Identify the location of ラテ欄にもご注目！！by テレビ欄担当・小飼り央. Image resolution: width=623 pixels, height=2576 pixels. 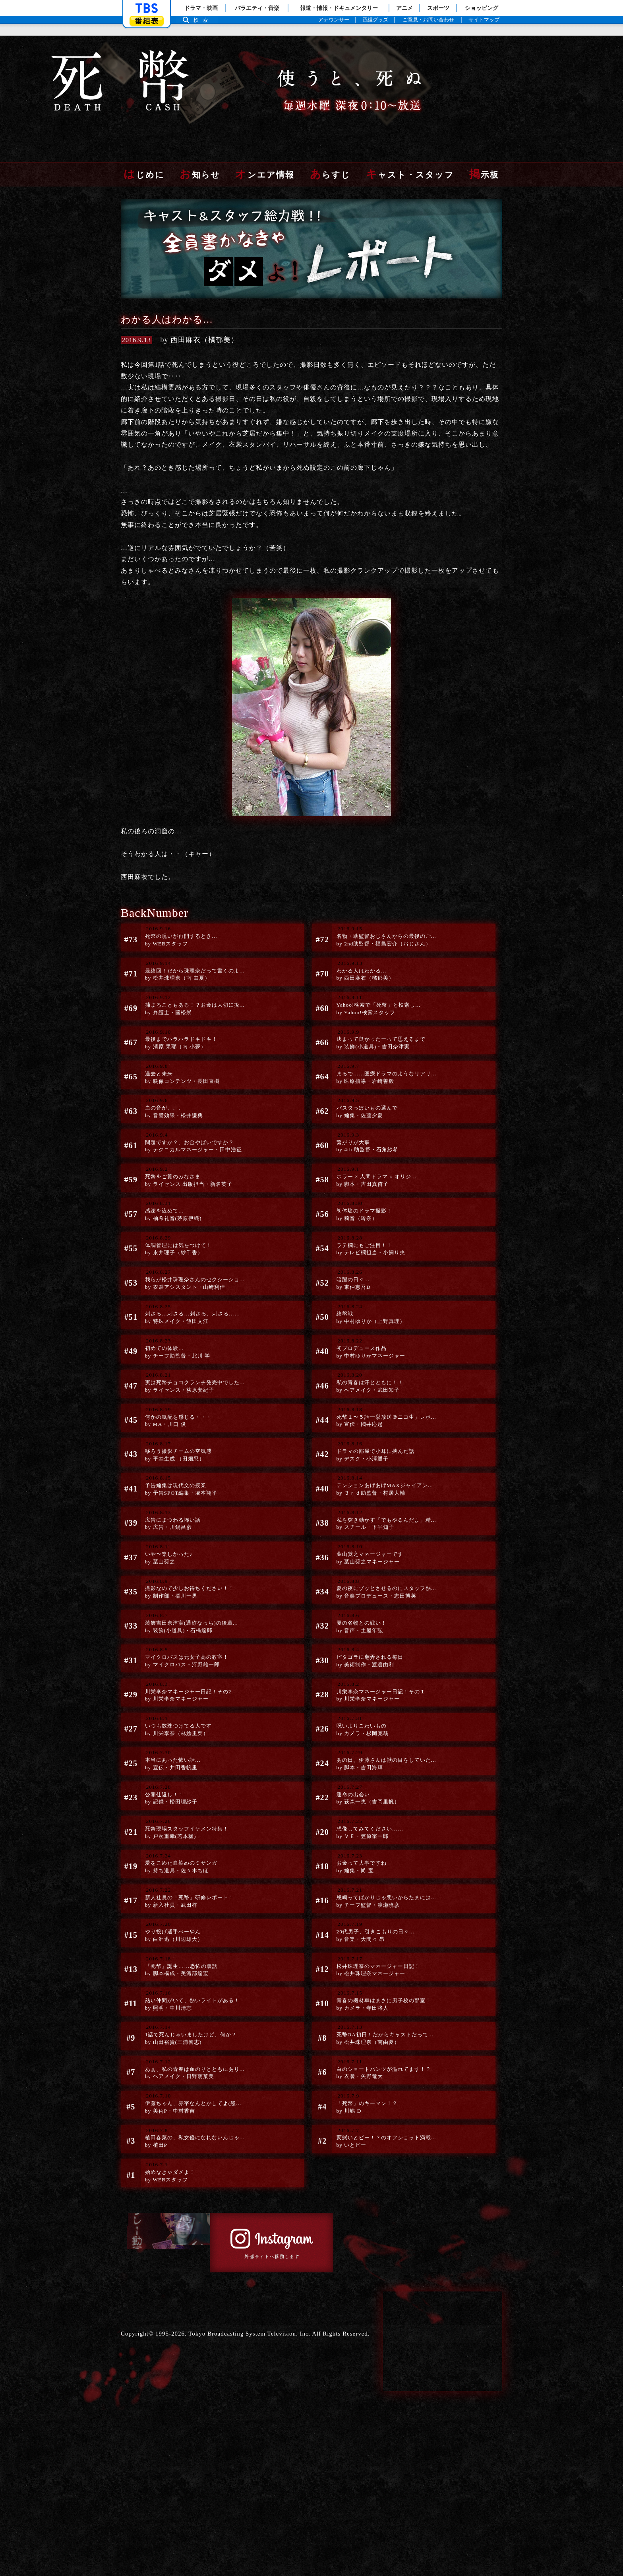
(366, 1248).